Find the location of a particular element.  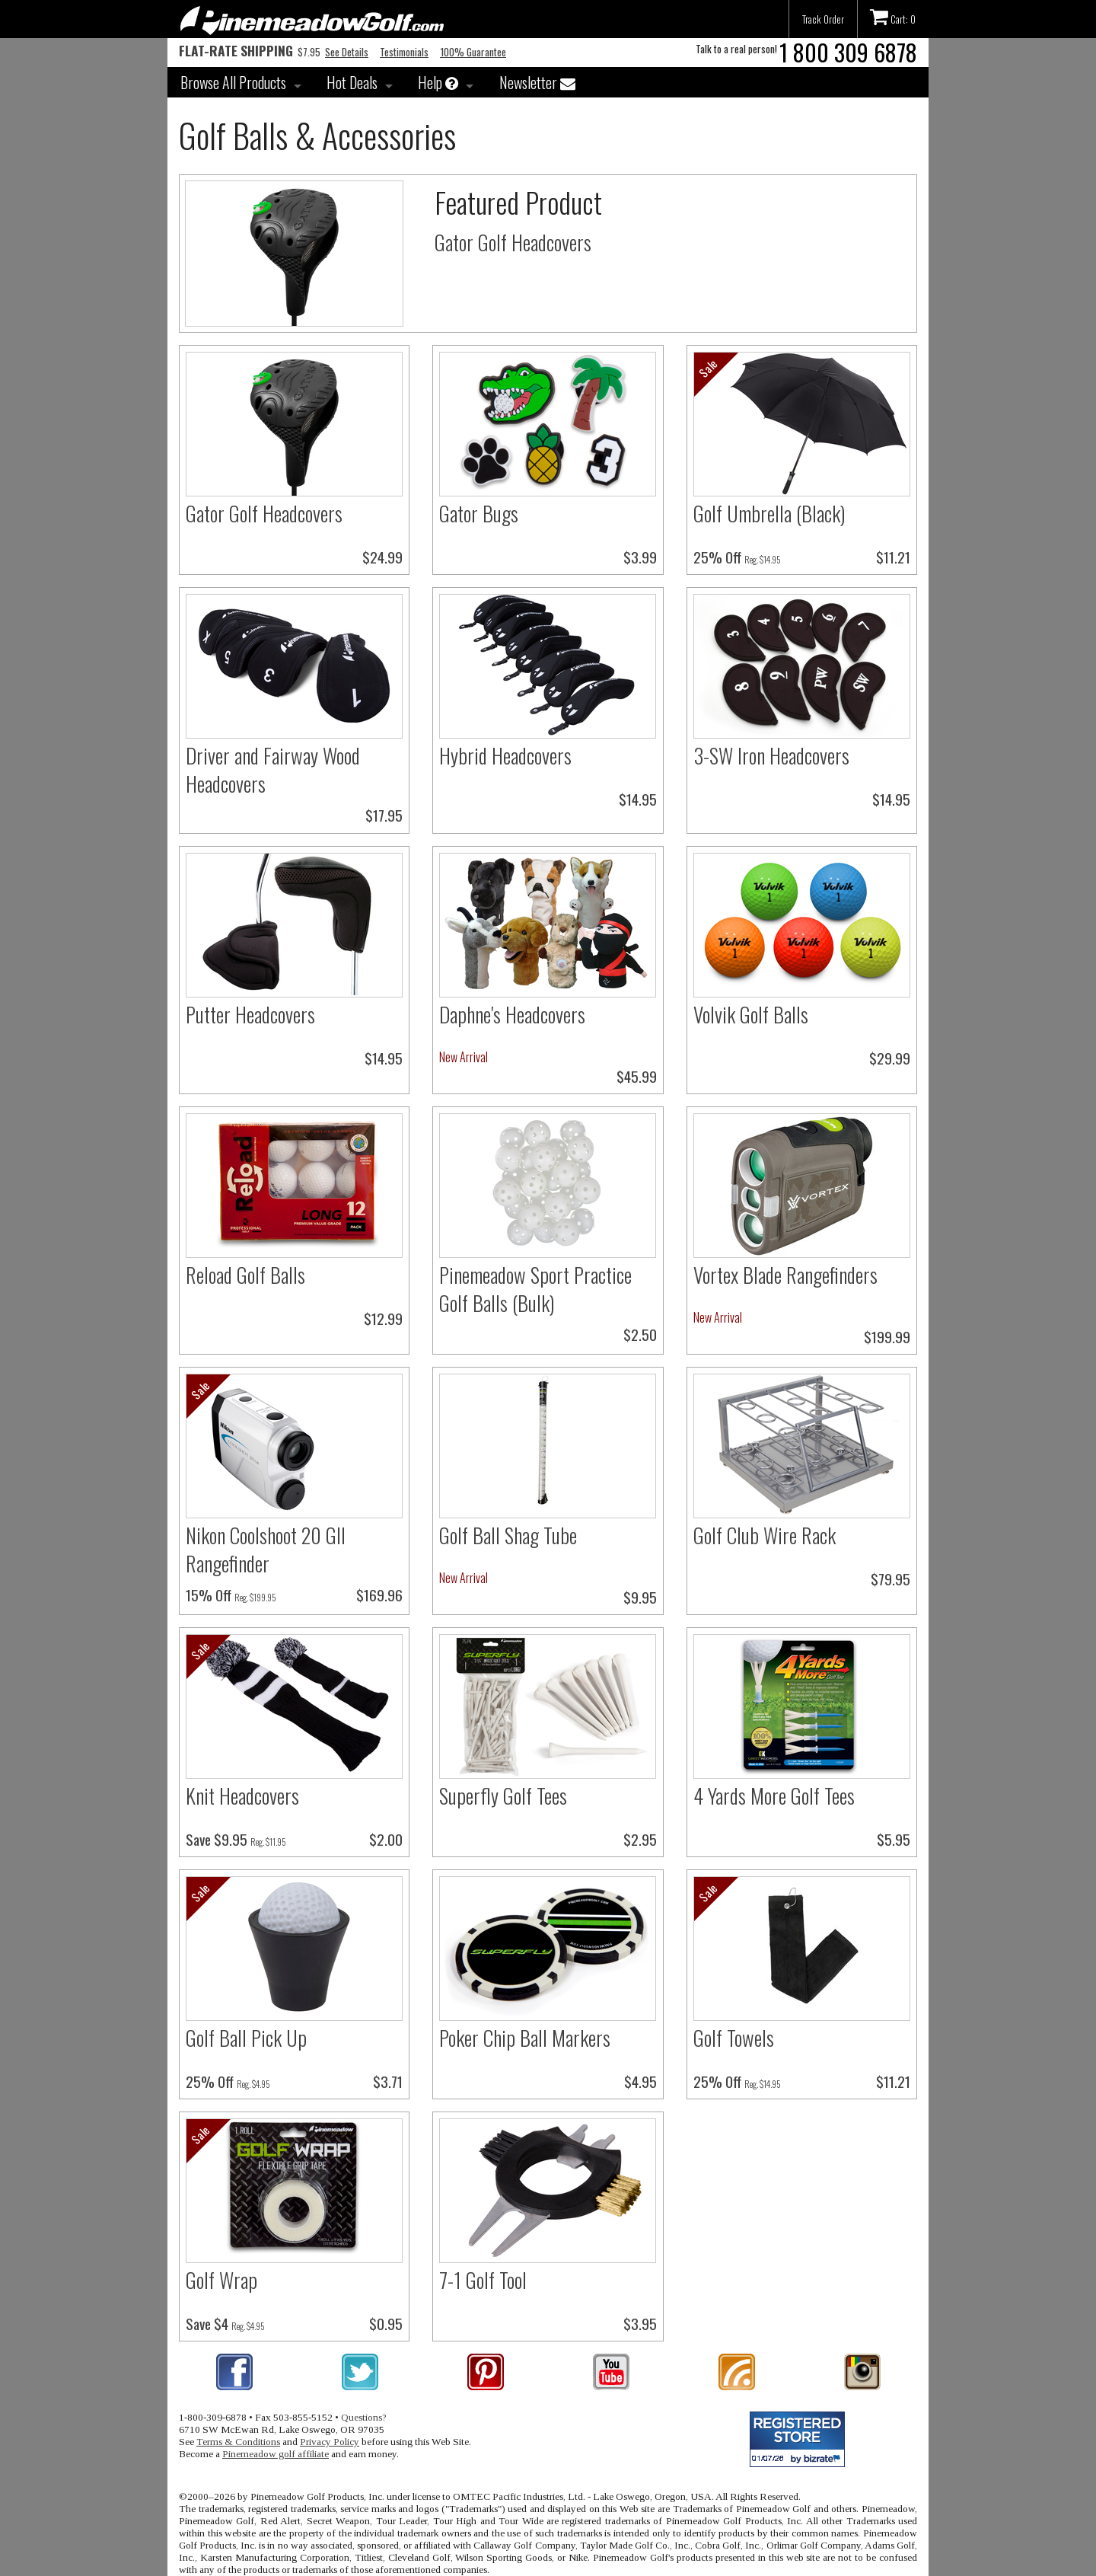

$11.21 is located at coordinates (893, 557).